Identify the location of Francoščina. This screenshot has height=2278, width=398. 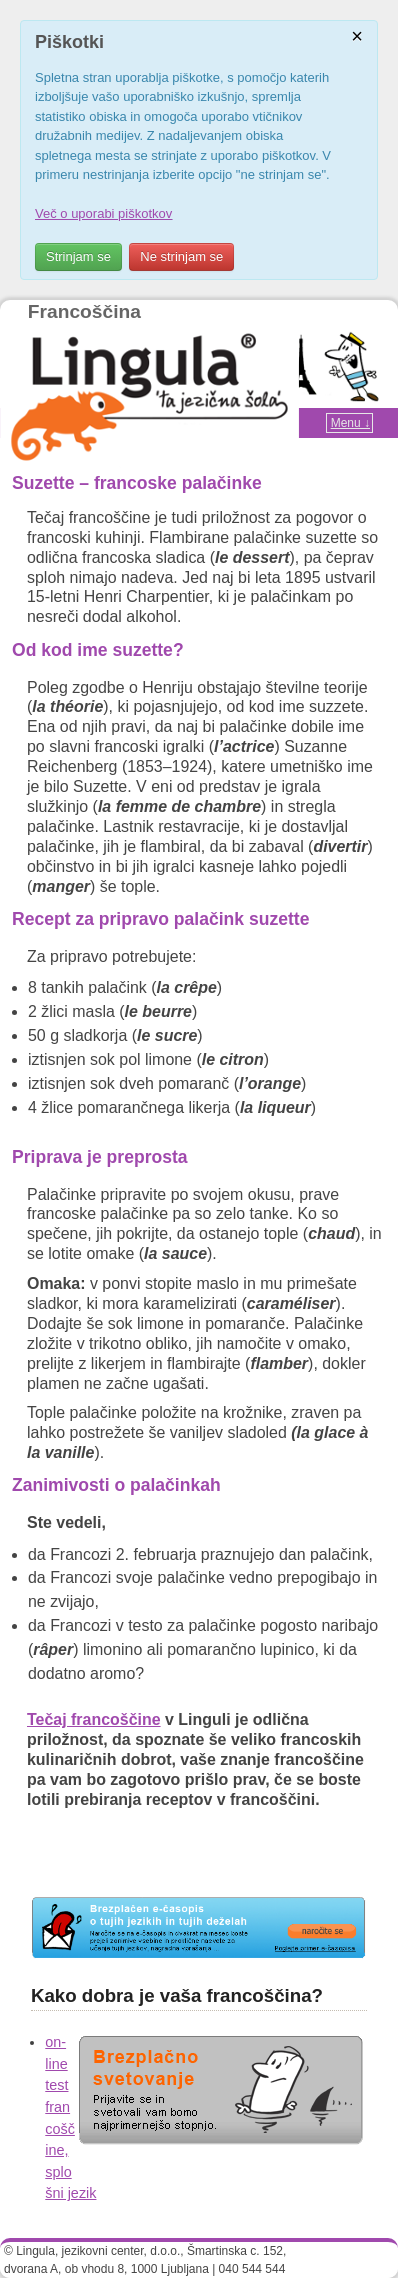
(84, 311).